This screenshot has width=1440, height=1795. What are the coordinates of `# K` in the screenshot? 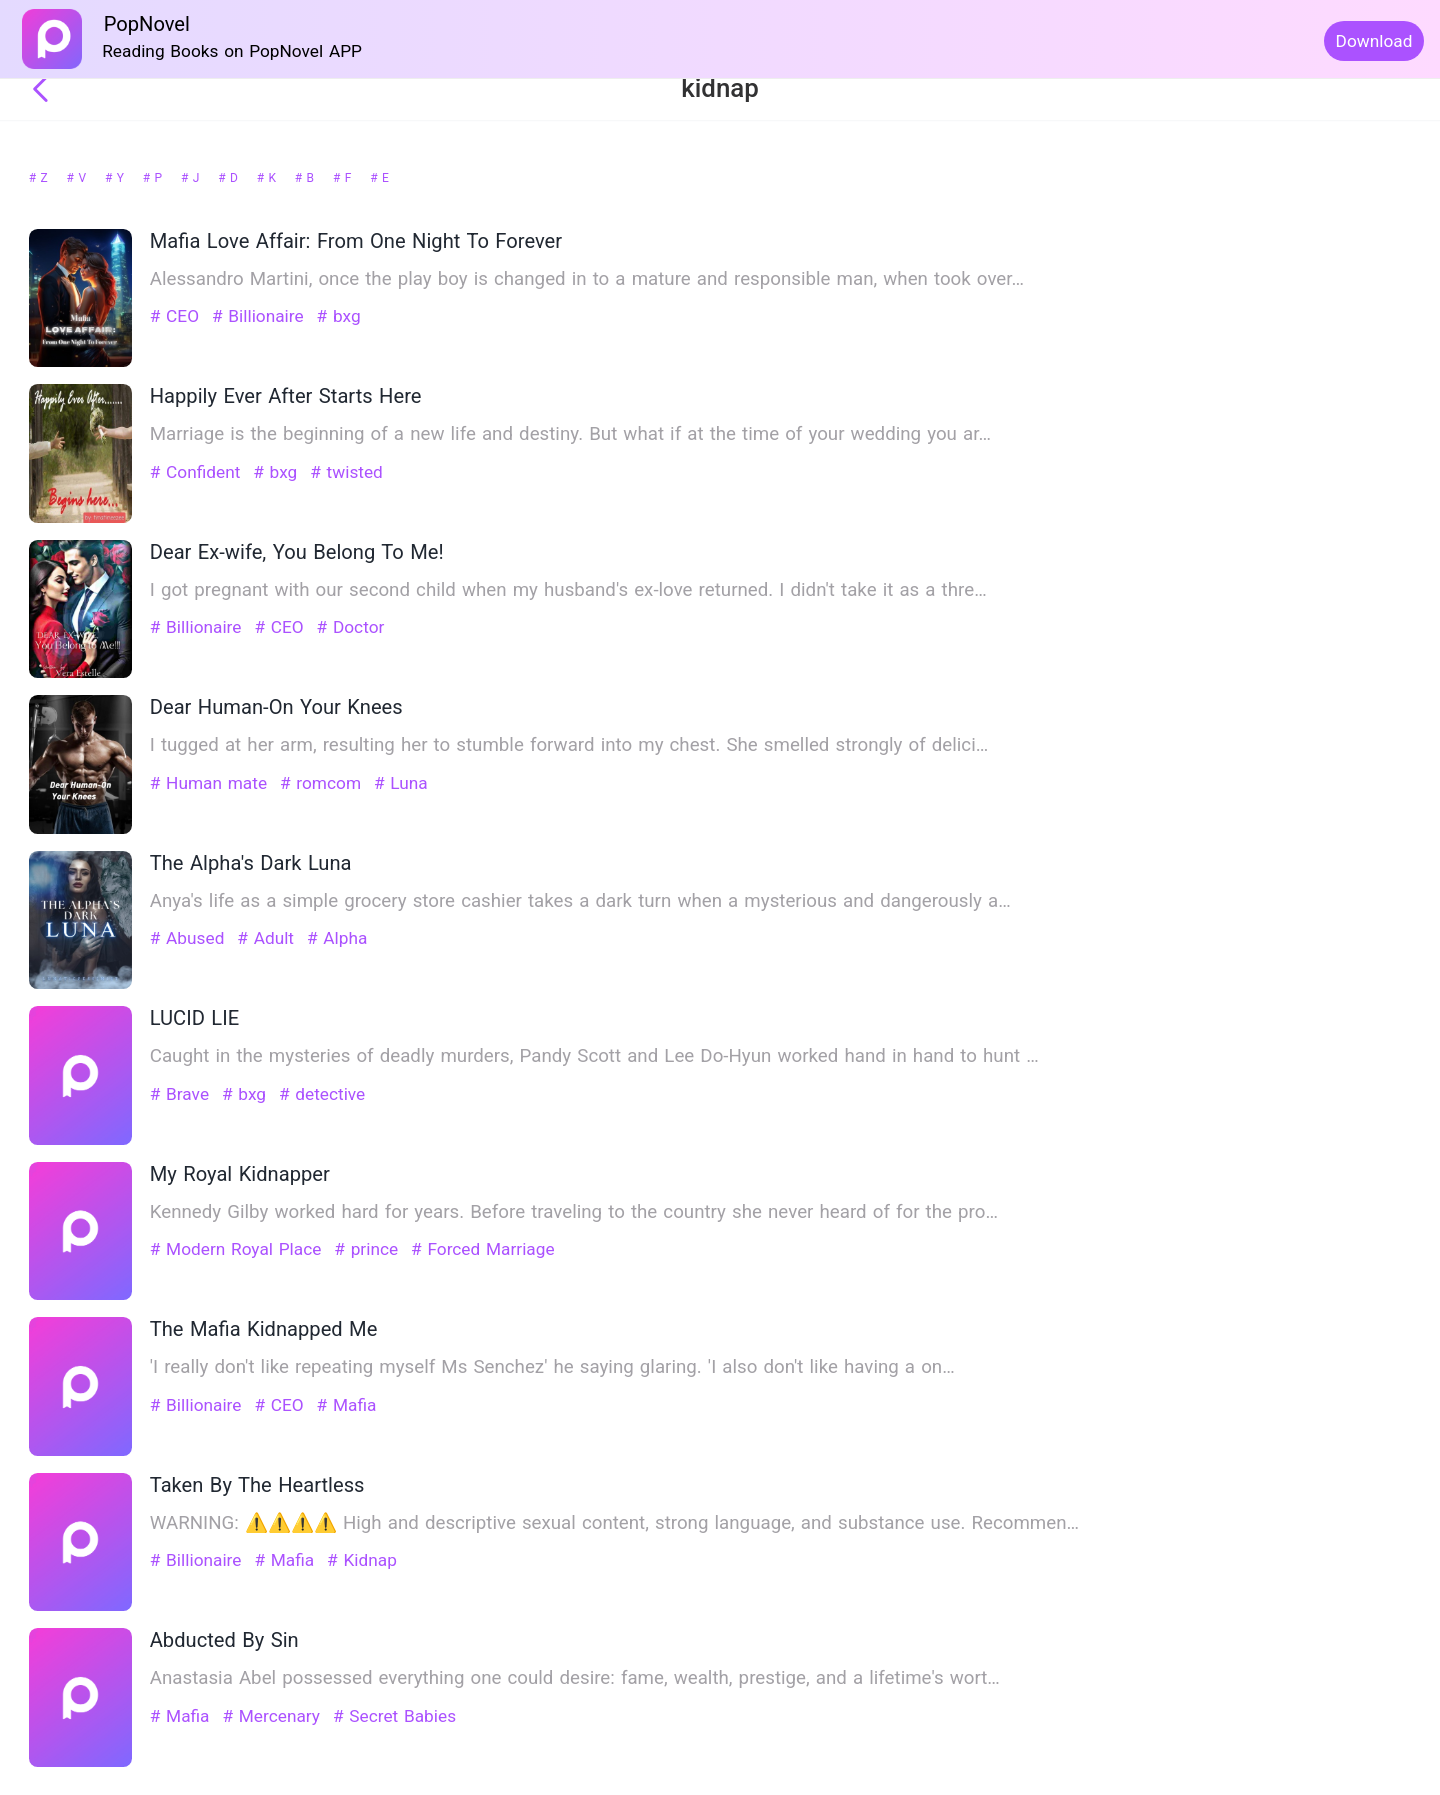 It's located at (269, 178).